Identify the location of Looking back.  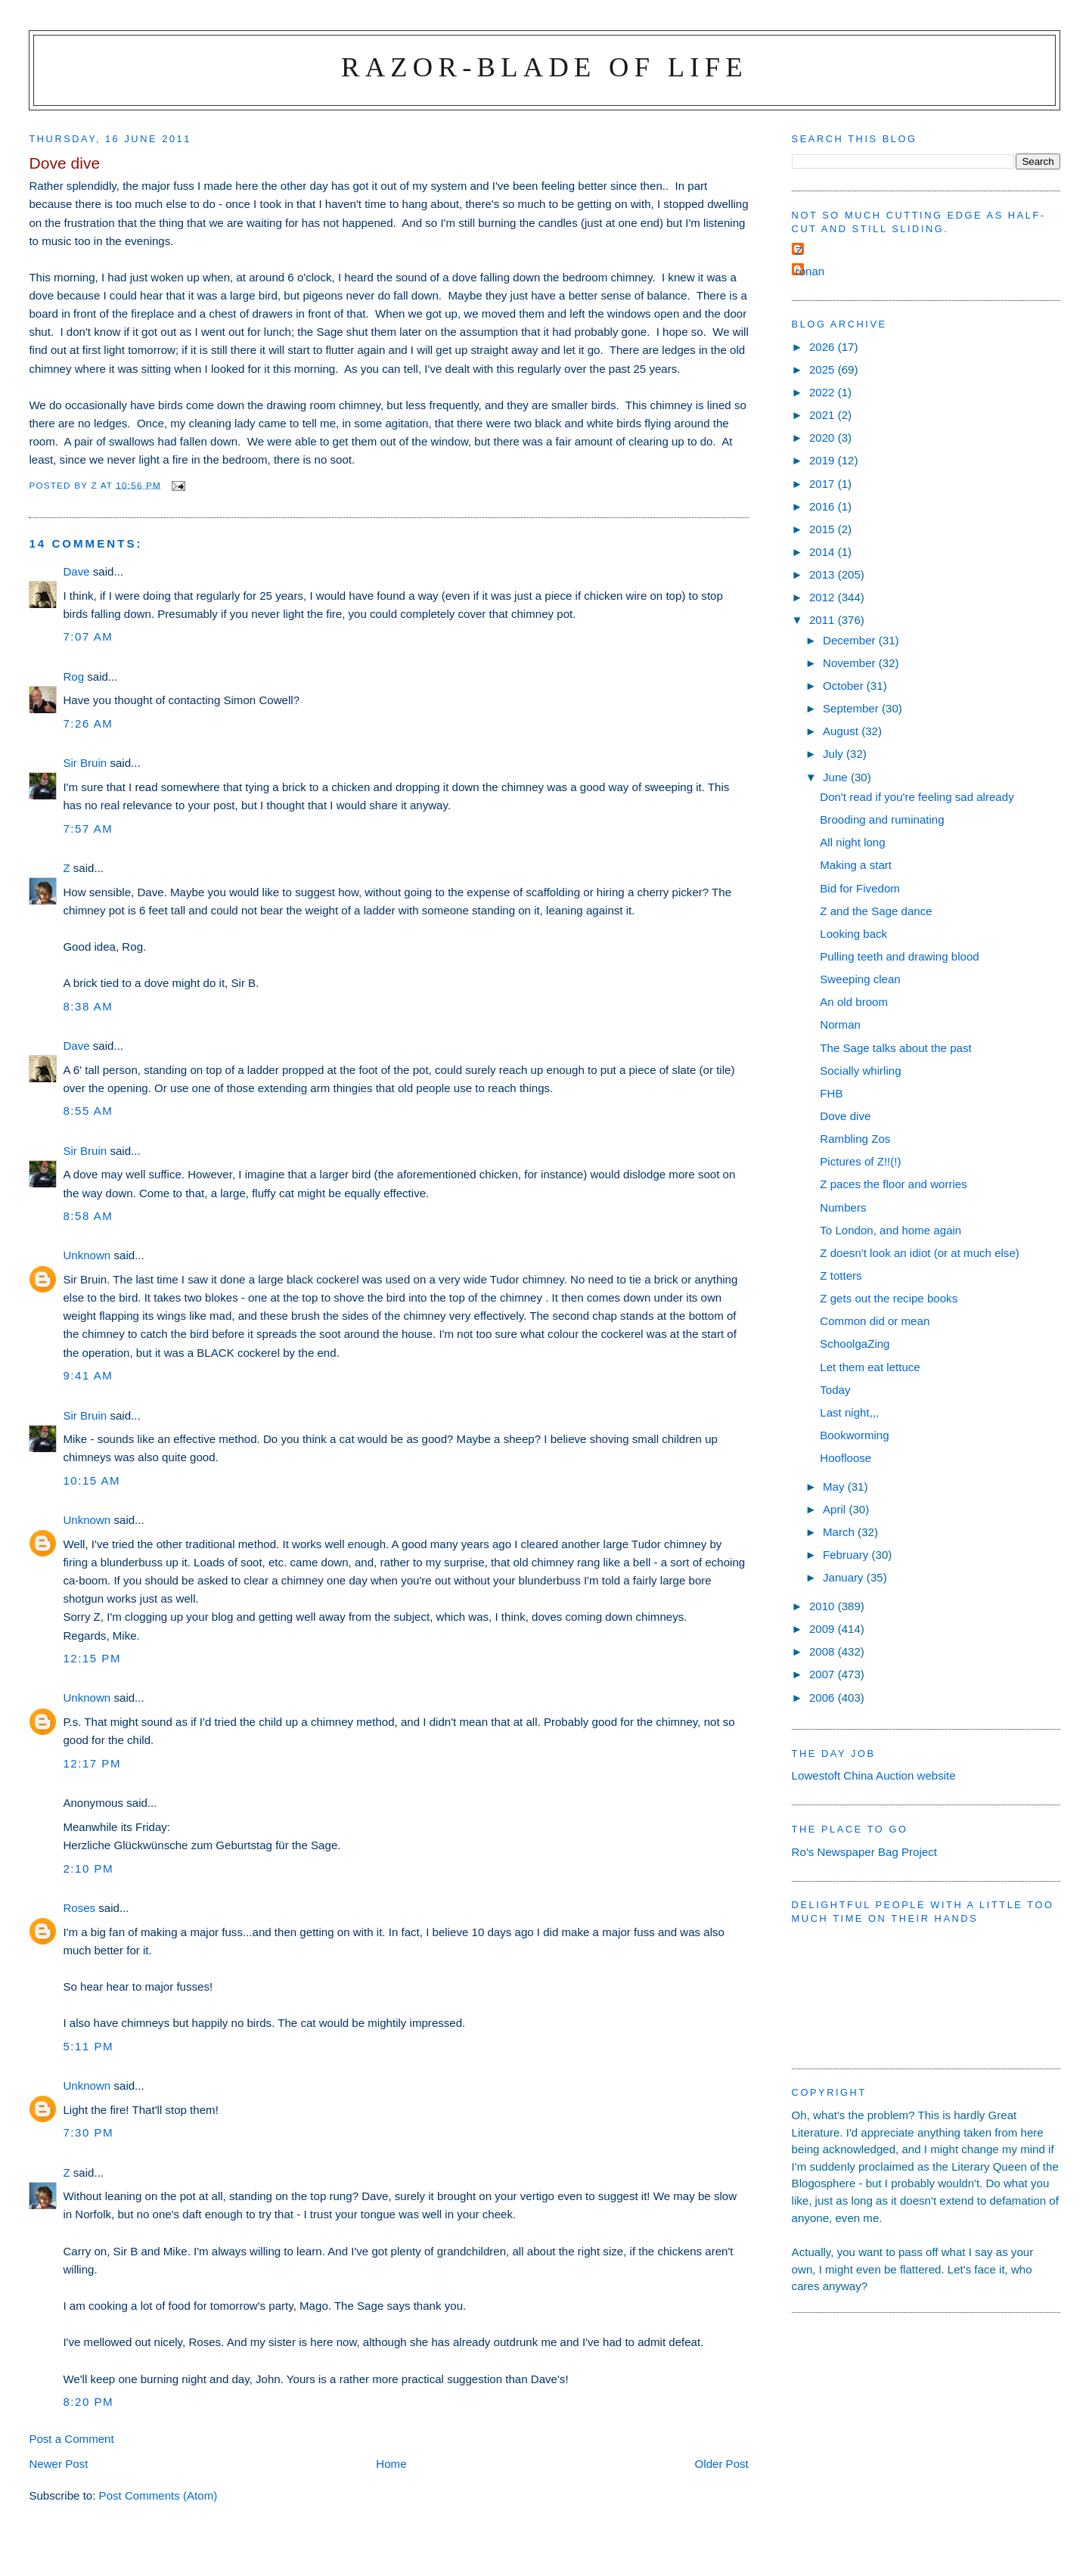
(853, 933).